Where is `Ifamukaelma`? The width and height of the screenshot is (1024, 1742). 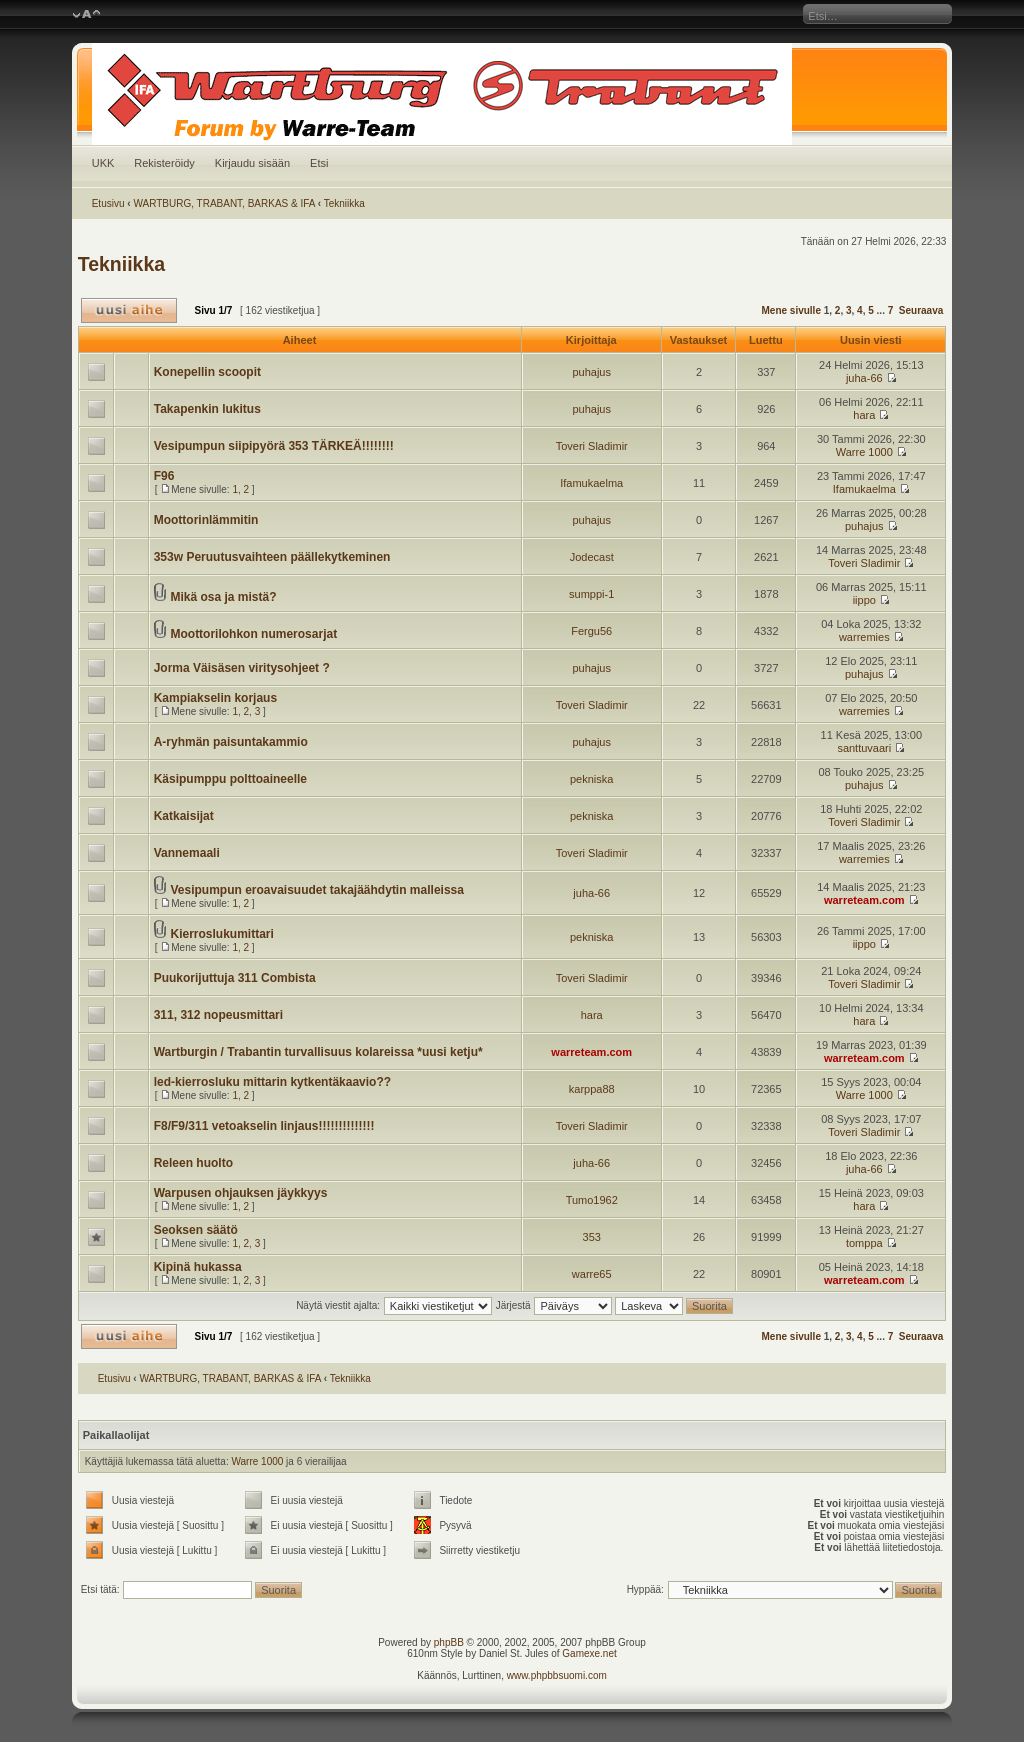 Ifamukaelma is located at coordinates (591, 483).